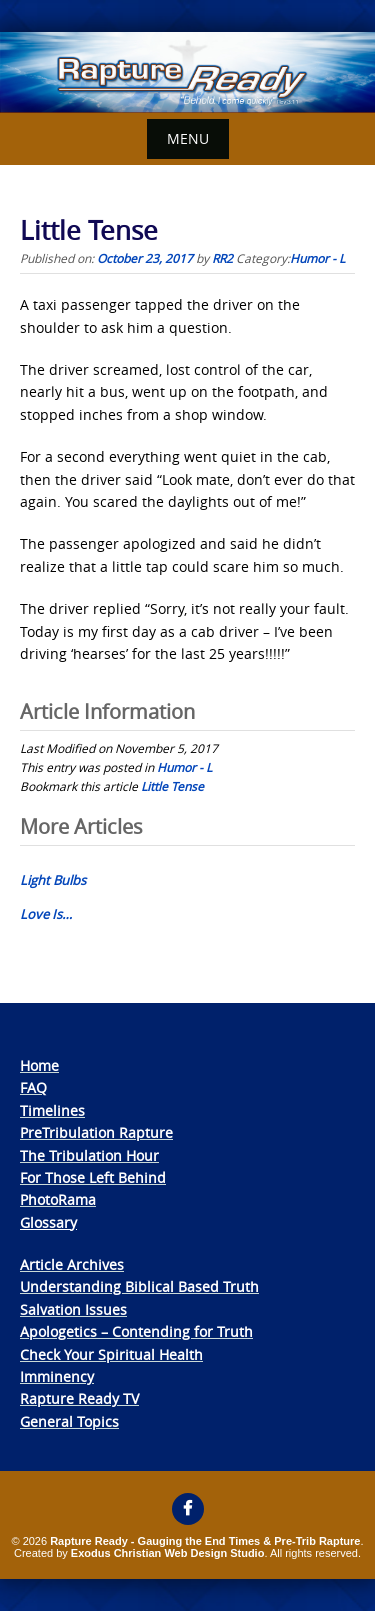 This screenshot has height=1611, width=375. What do you see at coordinates (188, 138) in the screenshot?
I see `Menu` at bounding box center [188, 138].